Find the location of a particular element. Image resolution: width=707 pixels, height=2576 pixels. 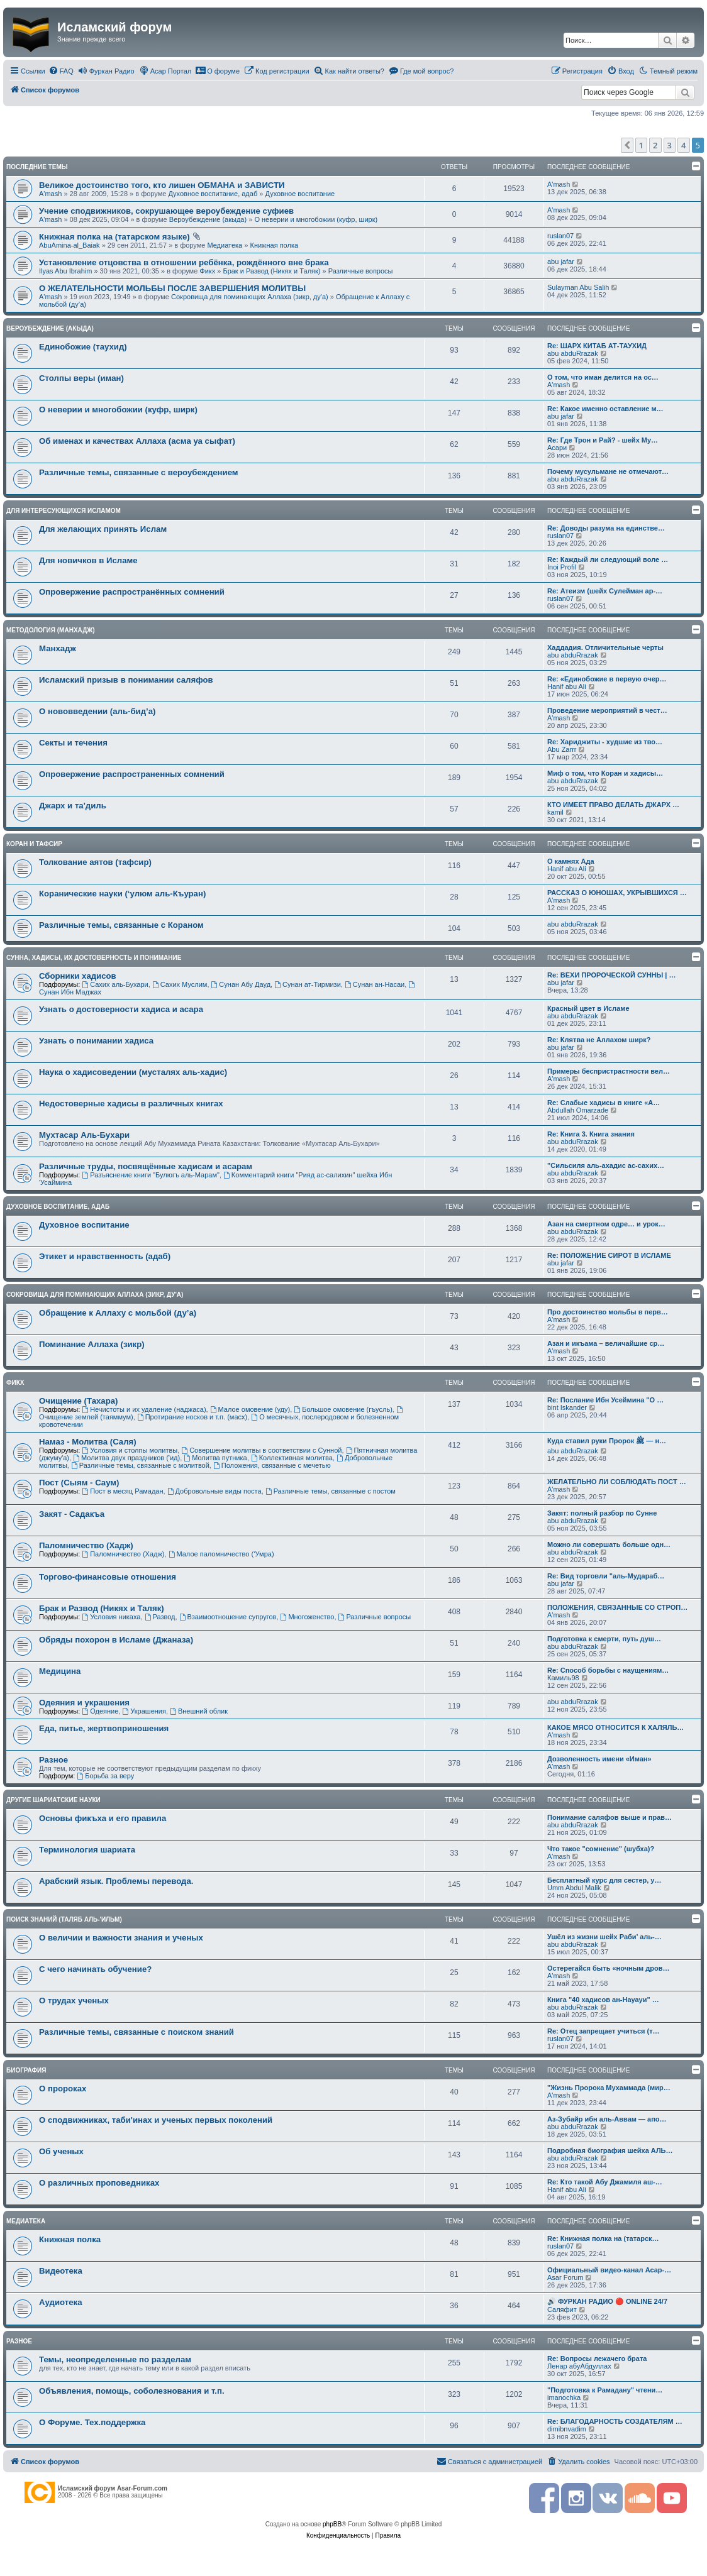

Различные темы, связанные с постом is located at coordinates (330, 1491).